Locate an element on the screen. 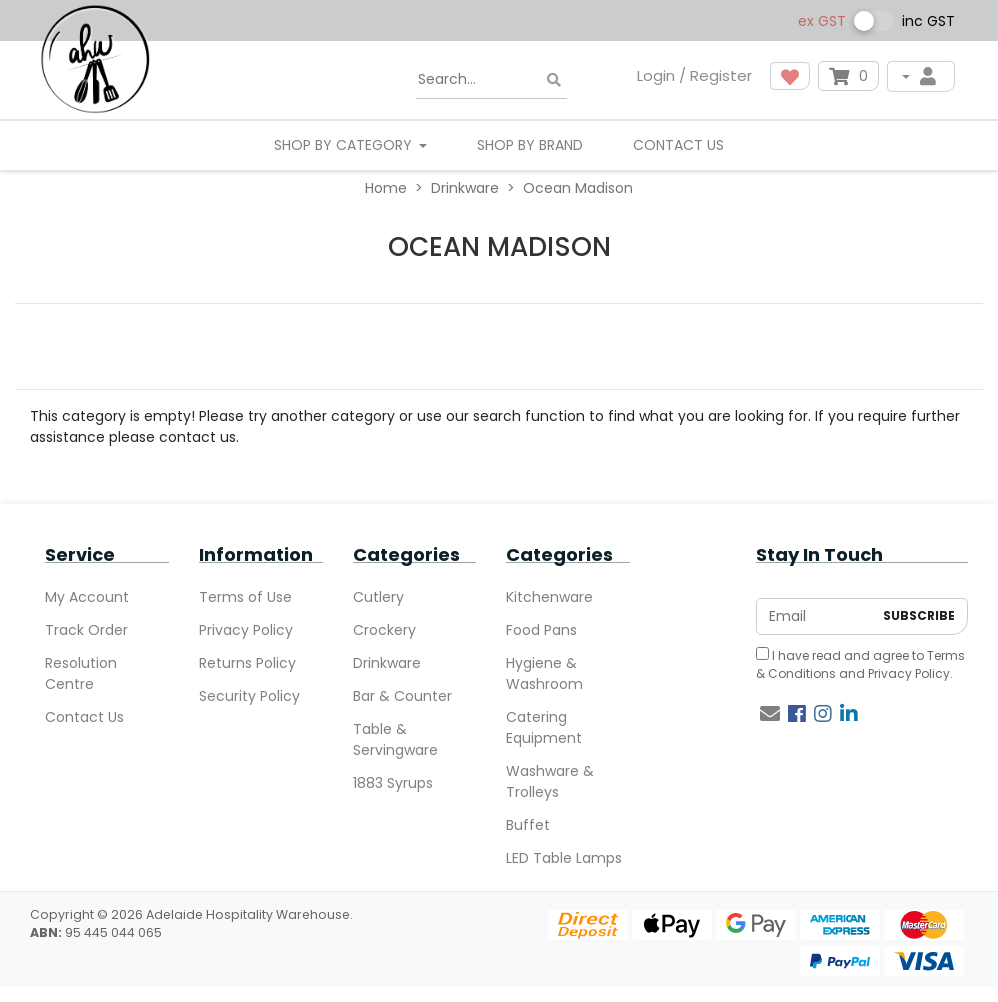 The width and height of the screenshot is (998, 1002). Hygiene & Washroom is located at coordinates (544, 673).